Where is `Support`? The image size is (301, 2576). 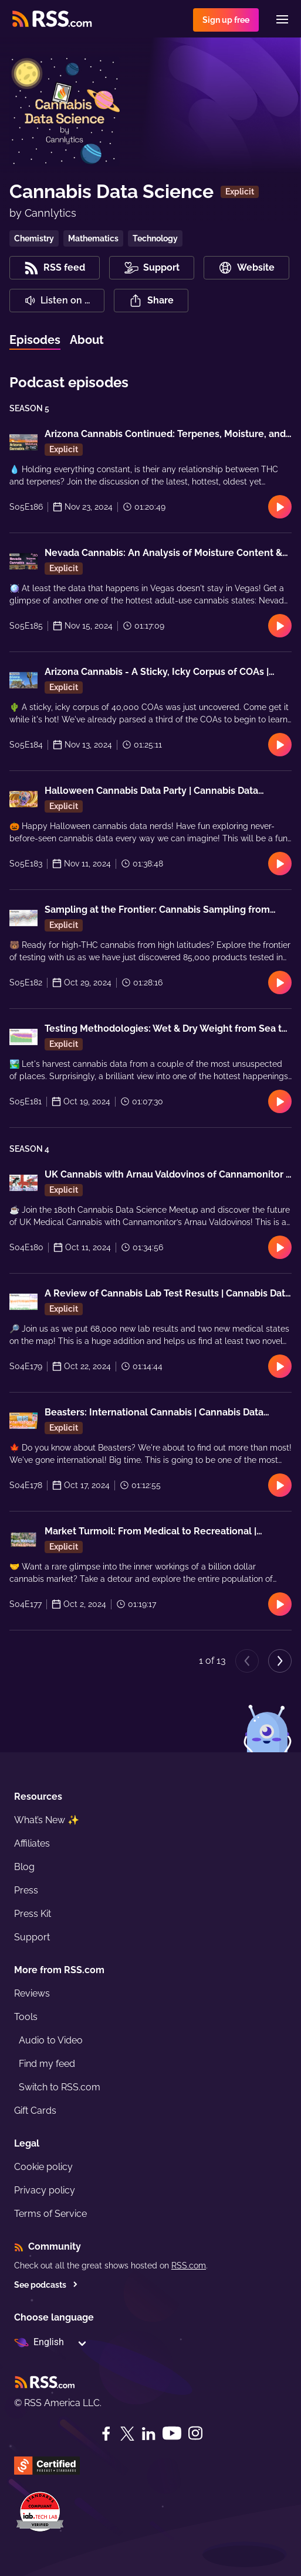 Support is located at coordinates (32, 1937).